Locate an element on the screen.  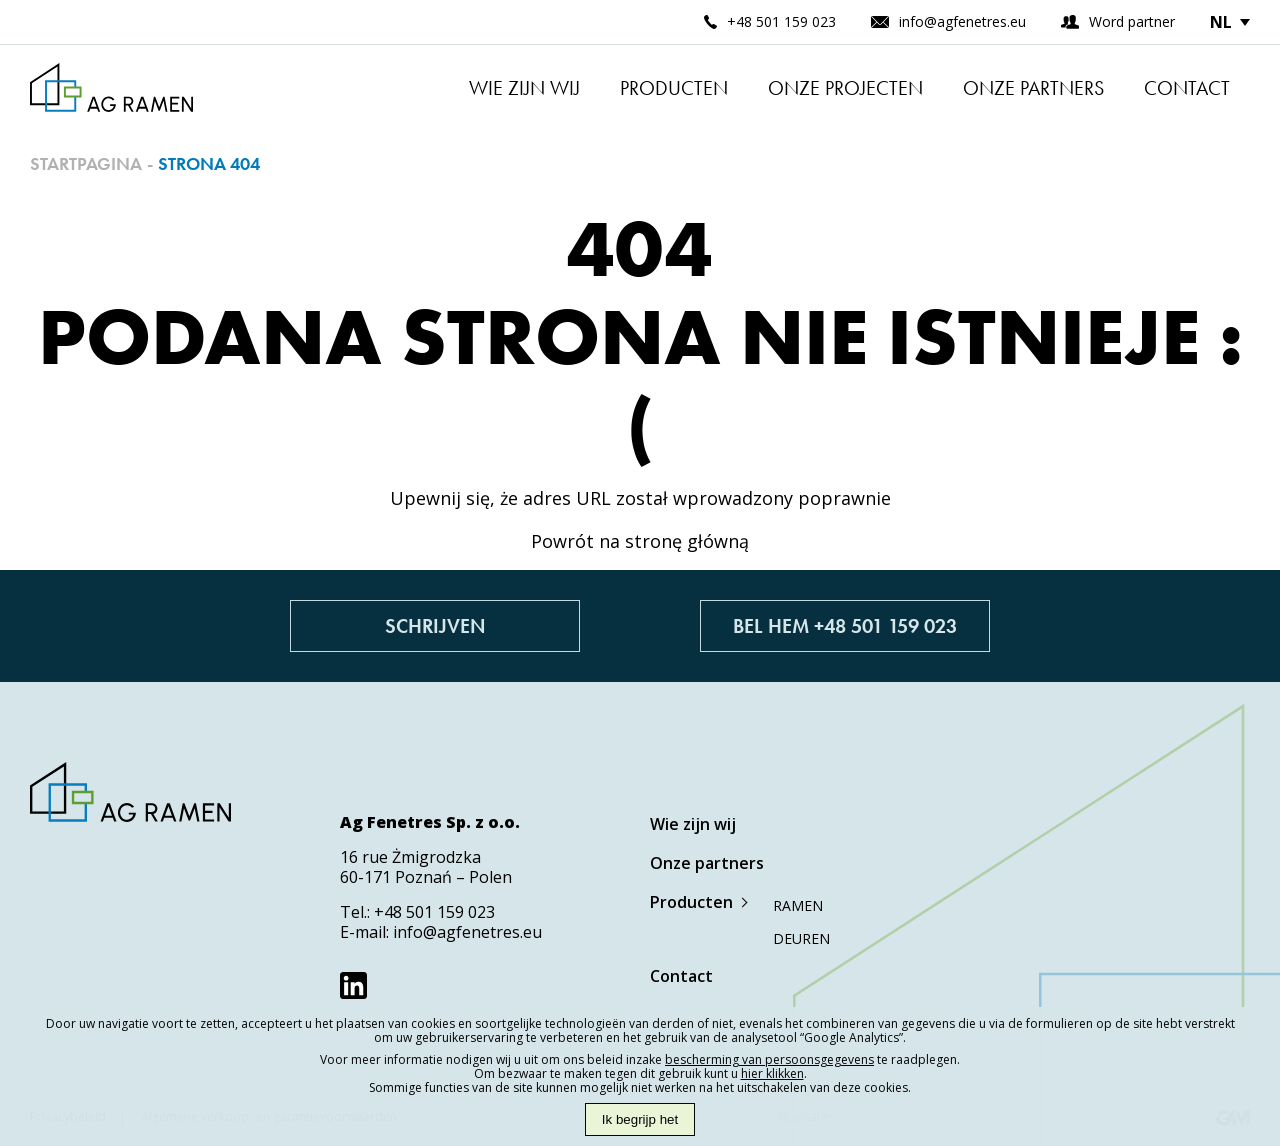
Producten is located at coordinates (674, 88).